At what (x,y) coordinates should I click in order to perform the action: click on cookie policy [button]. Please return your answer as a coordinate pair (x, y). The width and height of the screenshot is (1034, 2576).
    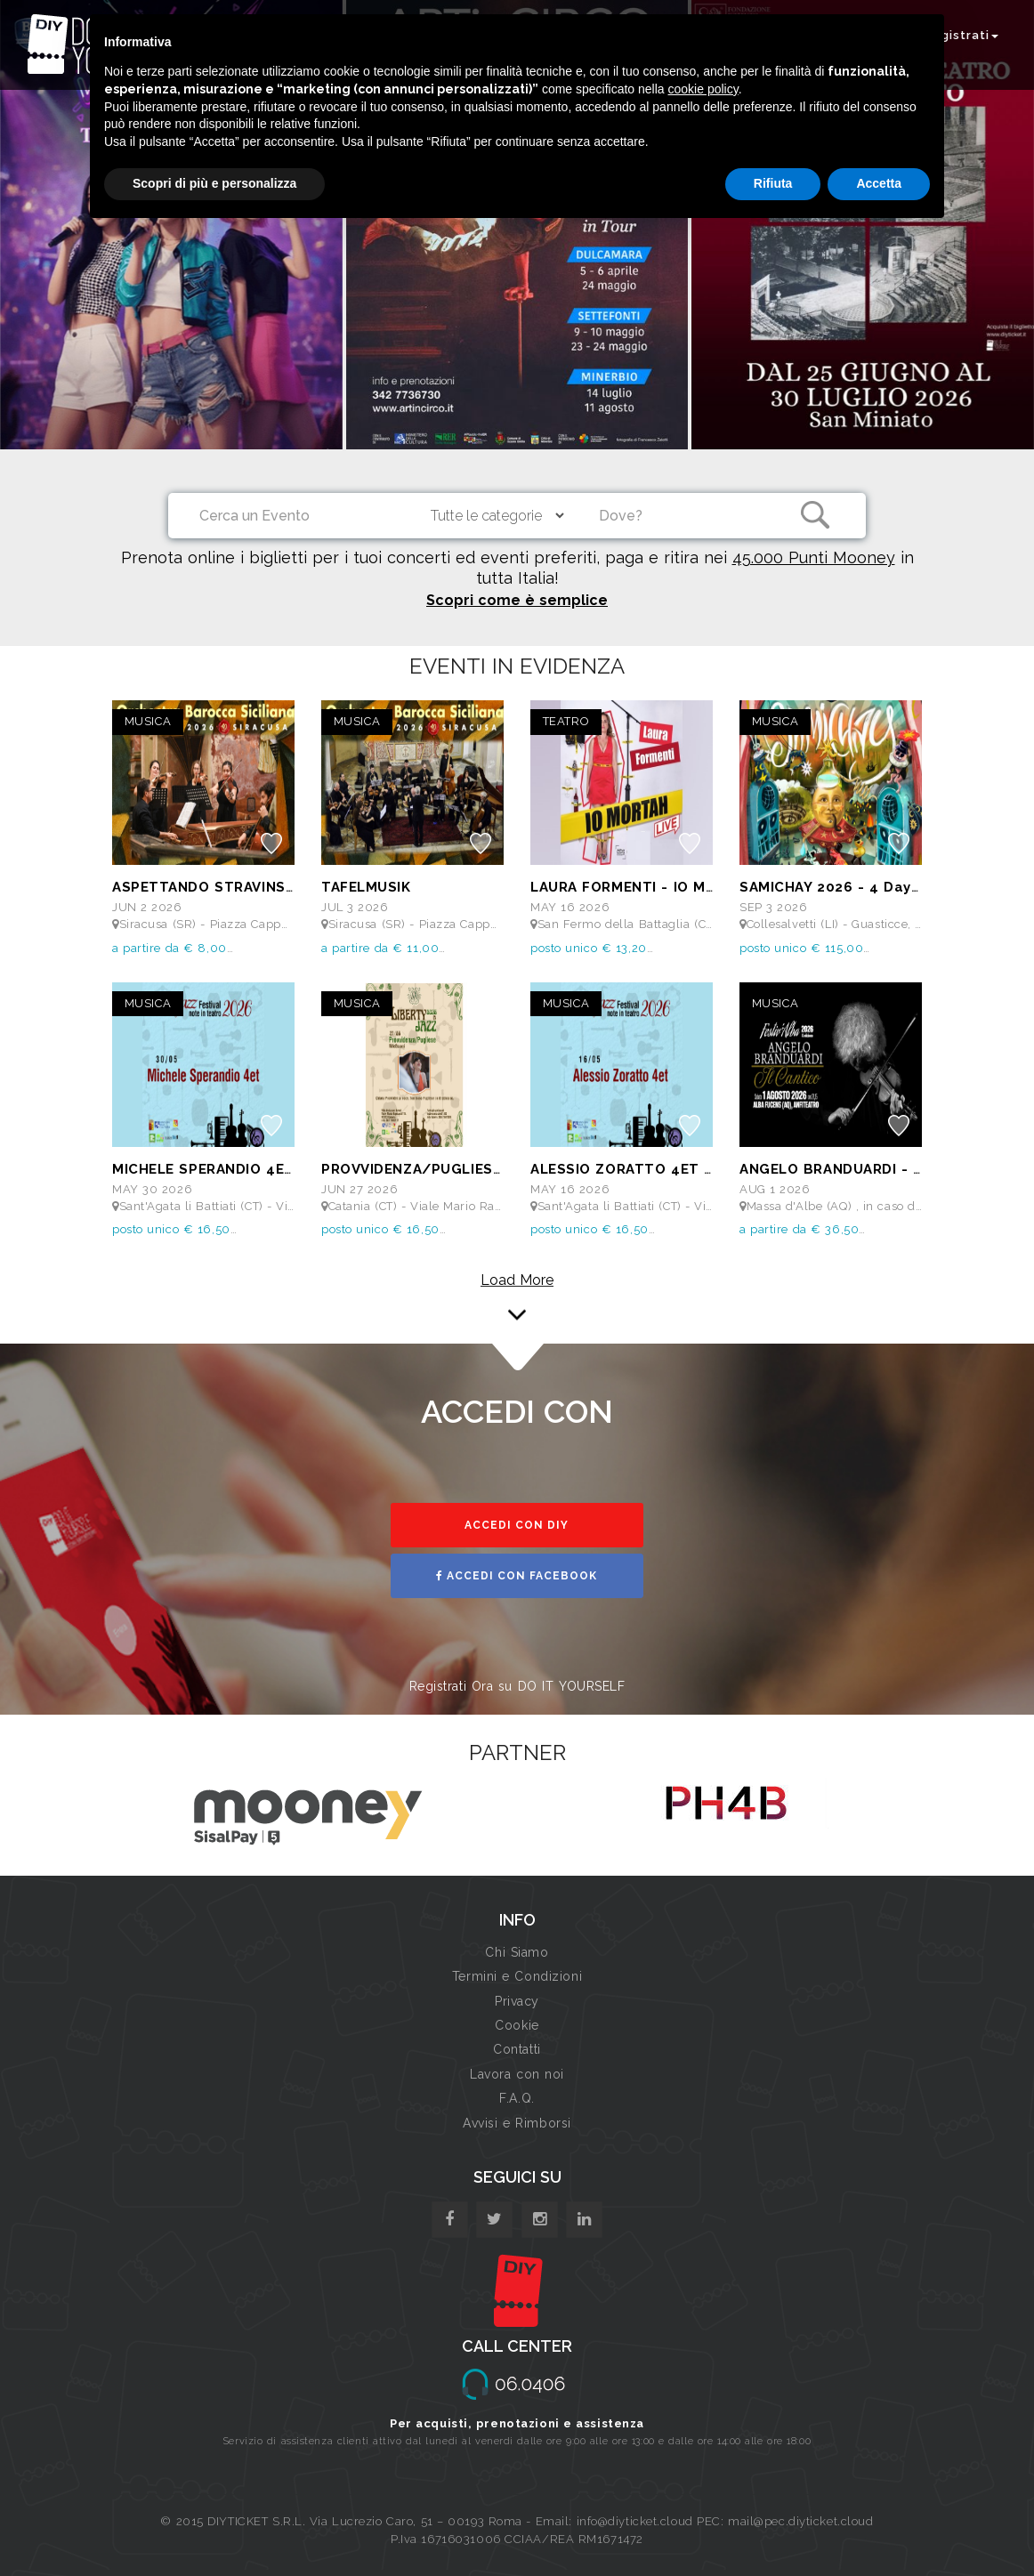
    Looking at the image, I should click on (703, 89).